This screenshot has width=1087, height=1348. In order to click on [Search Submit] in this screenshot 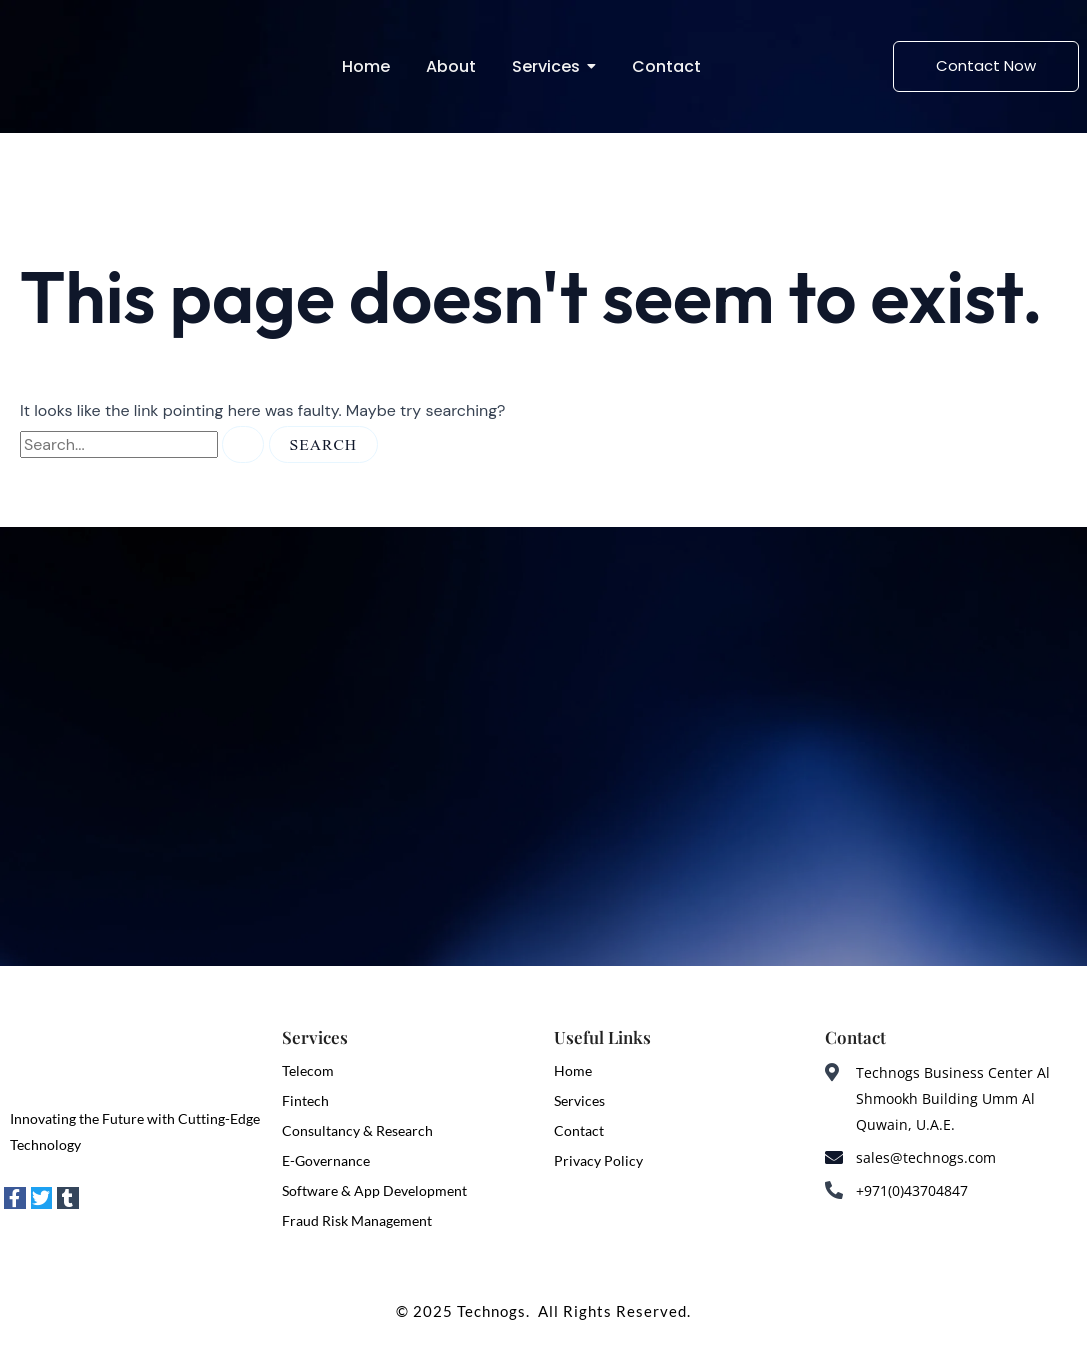, I will do `click(243, 444)`.